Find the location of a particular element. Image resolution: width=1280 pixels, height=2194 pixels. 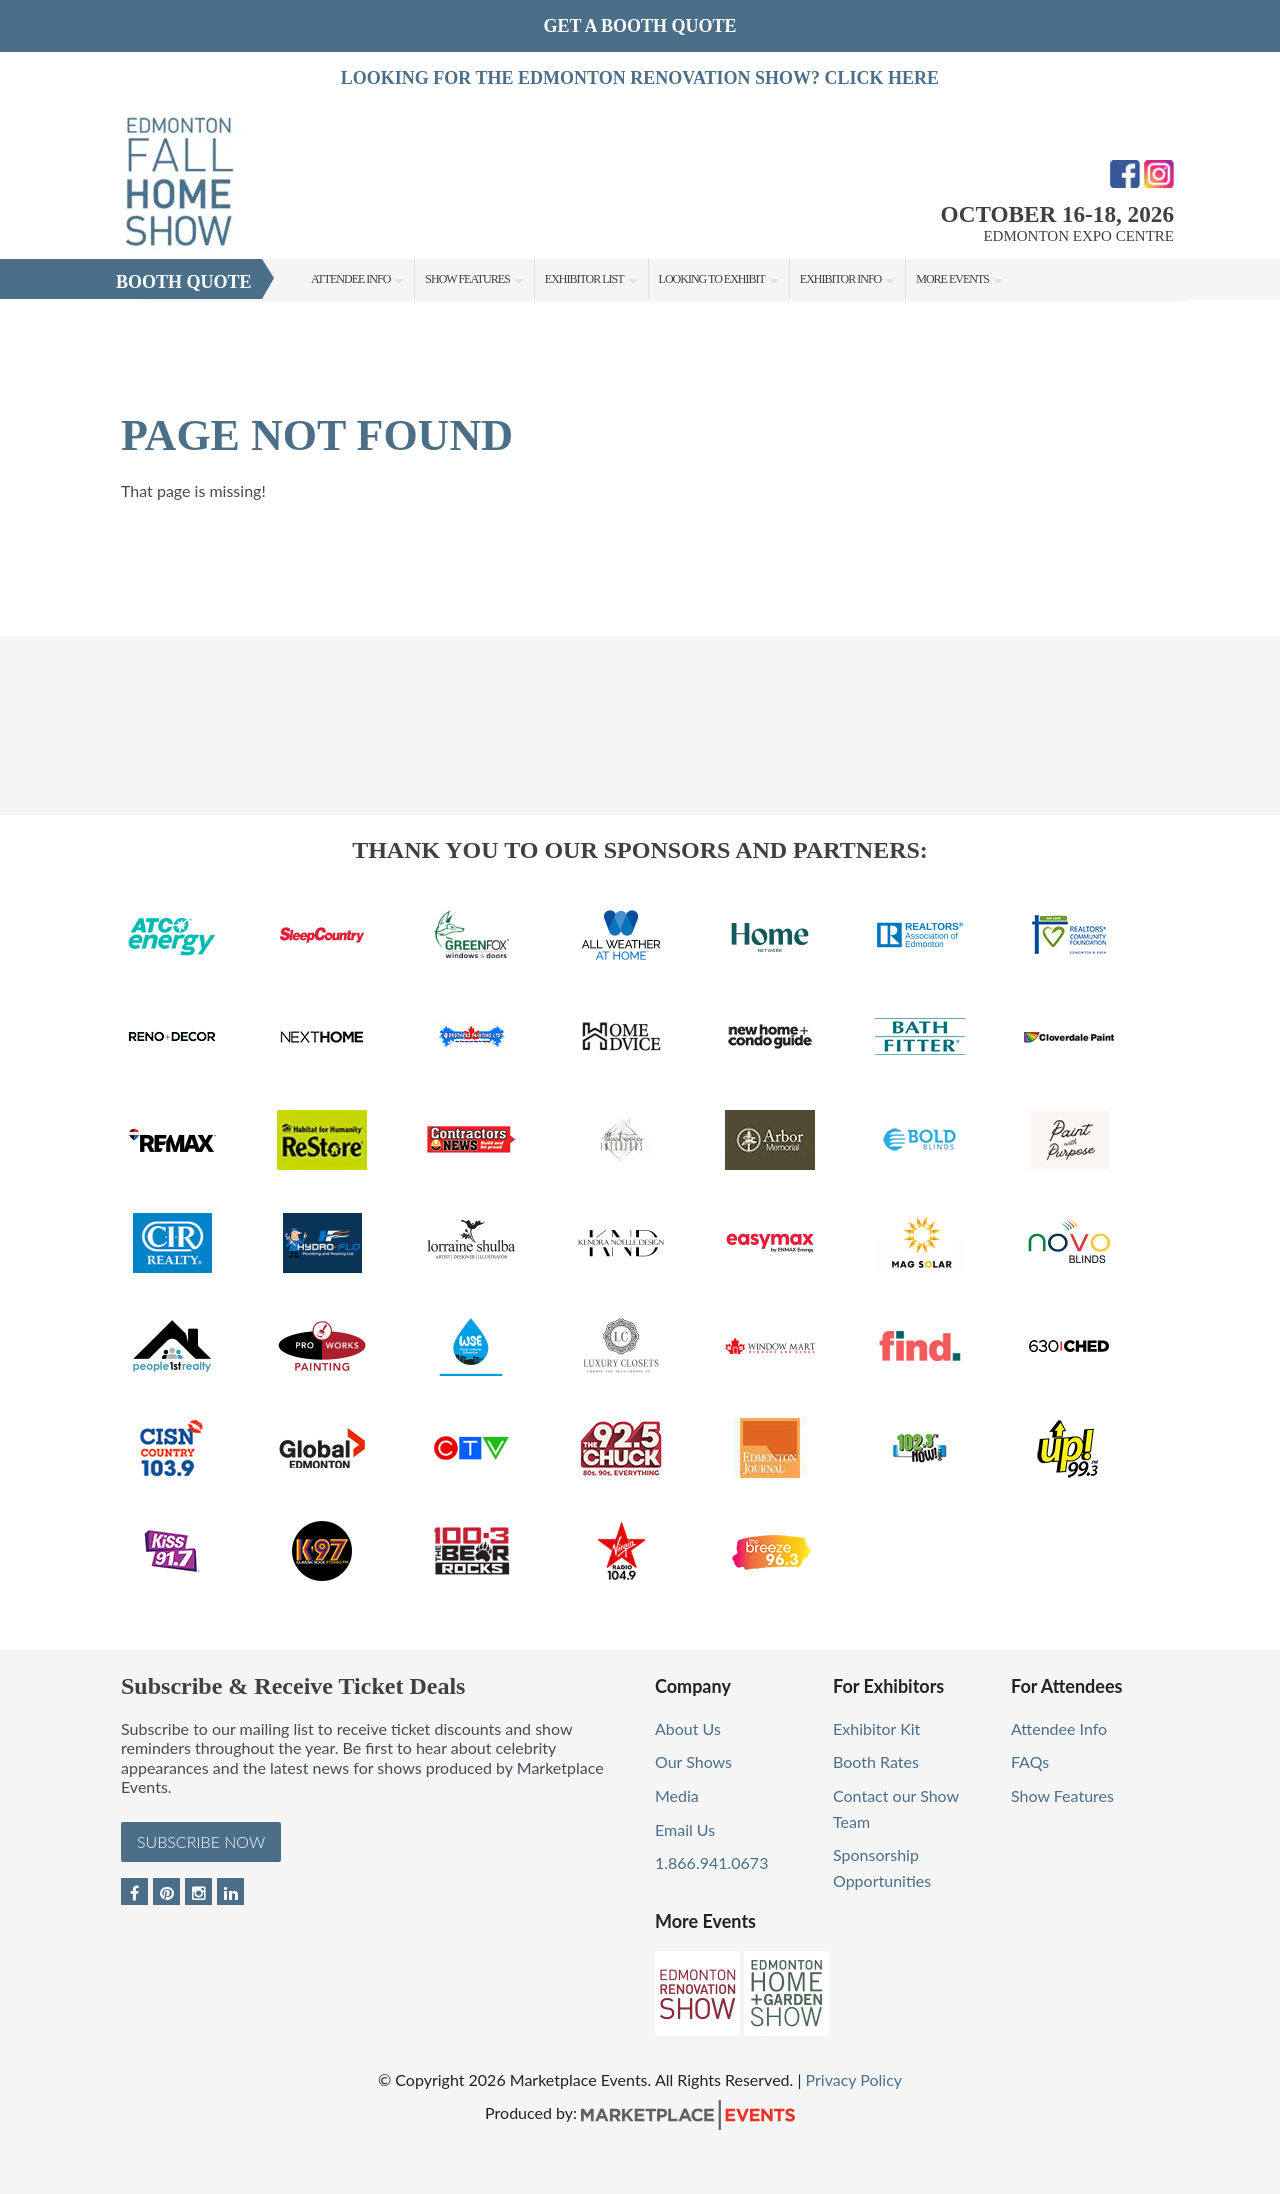

Media is located at coordinates (677, 1795).